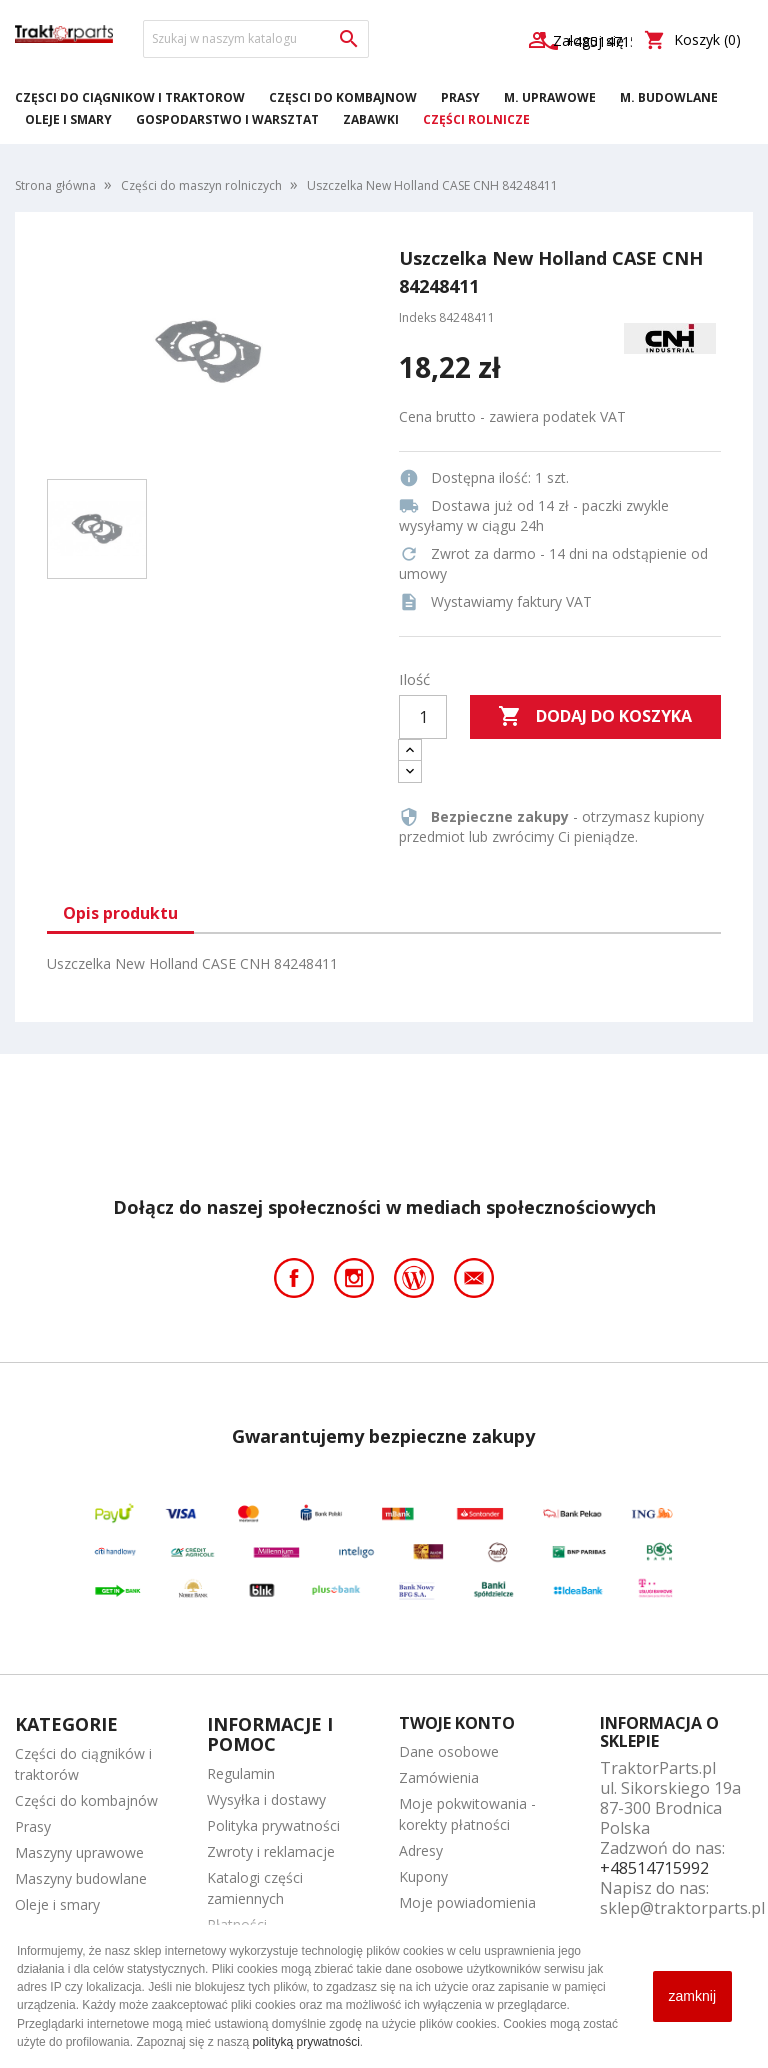  Describe the element at coordinates (595, 717) in the screenshot. I see `Dodaj do koszyka` at that location.